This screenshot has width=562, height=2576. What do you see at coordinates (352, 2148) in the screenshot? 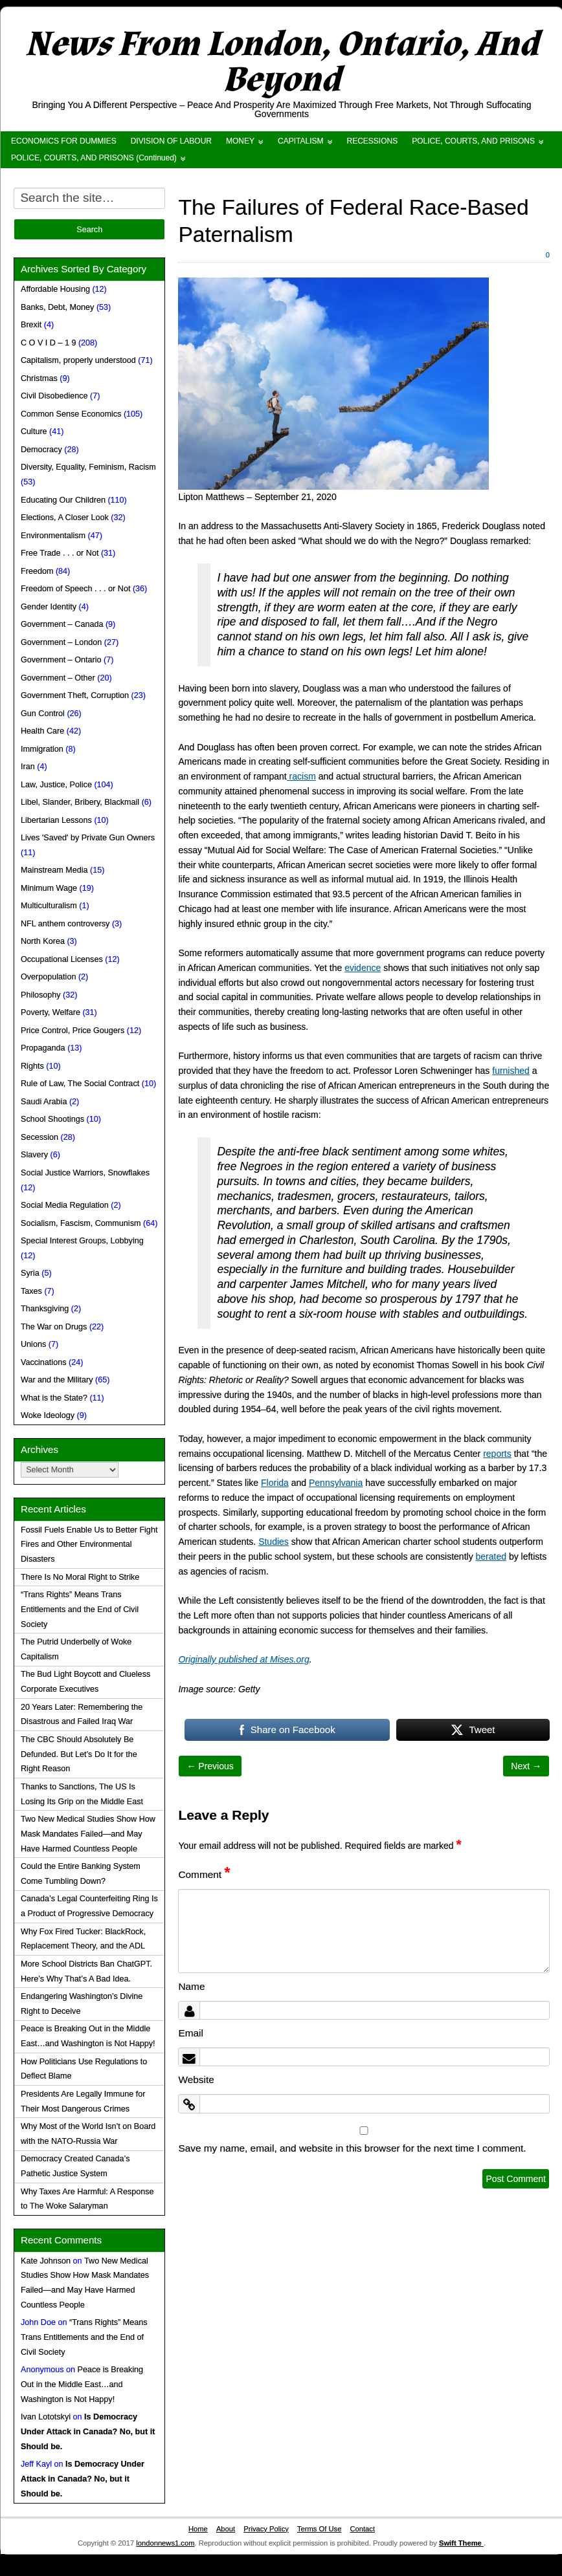
I see `Save my name, email, and website in this browser for the next time I comment.` at bounding box center [352, 2148].